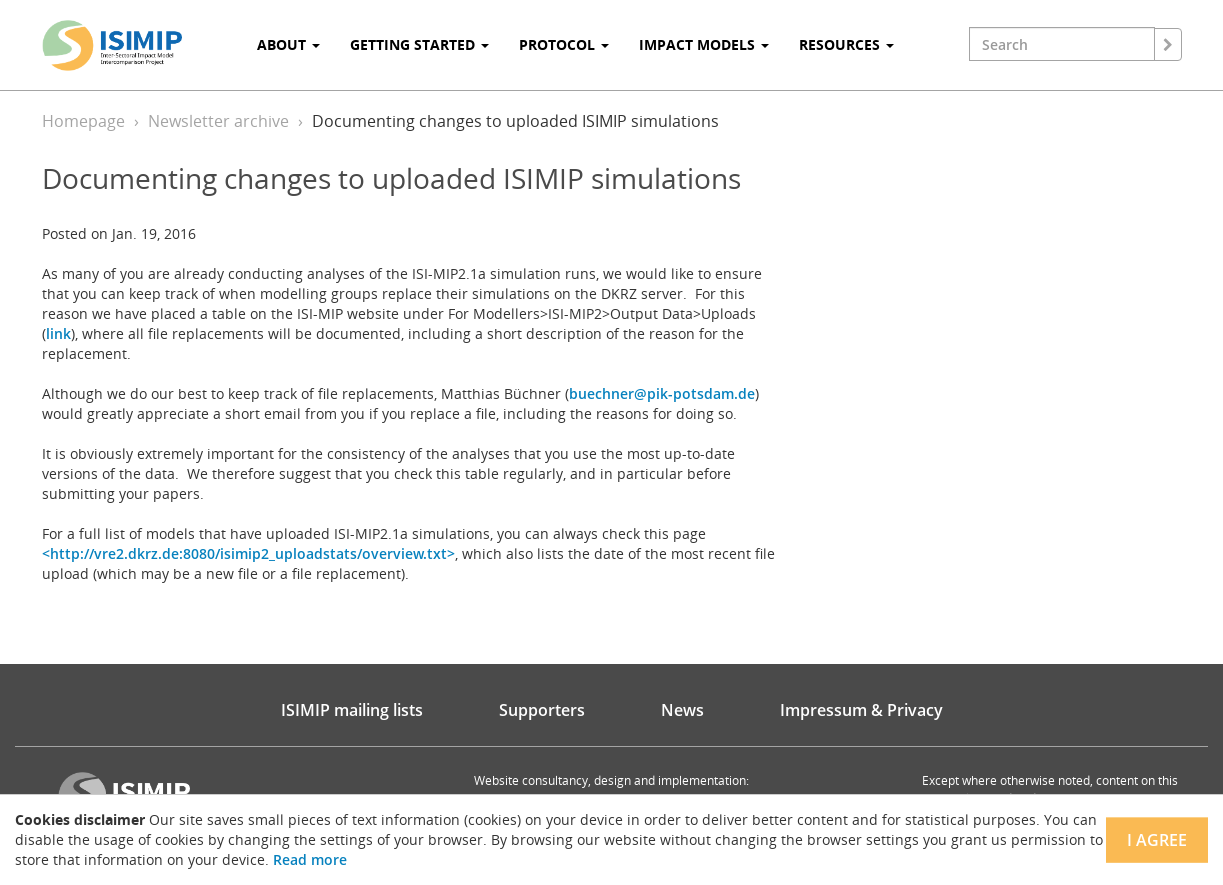  What do you see at coordinates (218, 121) in the screenshot?
I see `Newsletter archive` at bounding box center [218, 121].